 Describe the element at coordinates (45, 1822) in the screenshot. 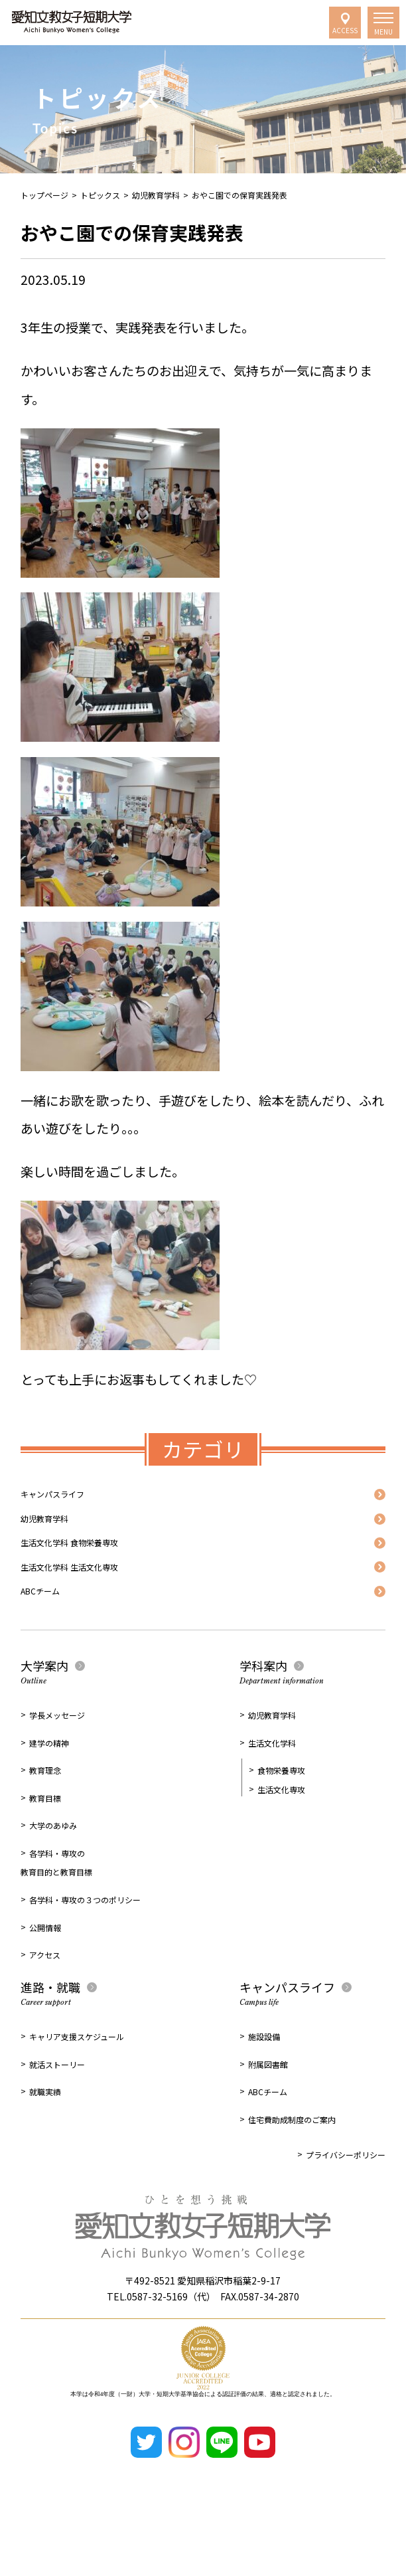

I see `教育理念` at that location.